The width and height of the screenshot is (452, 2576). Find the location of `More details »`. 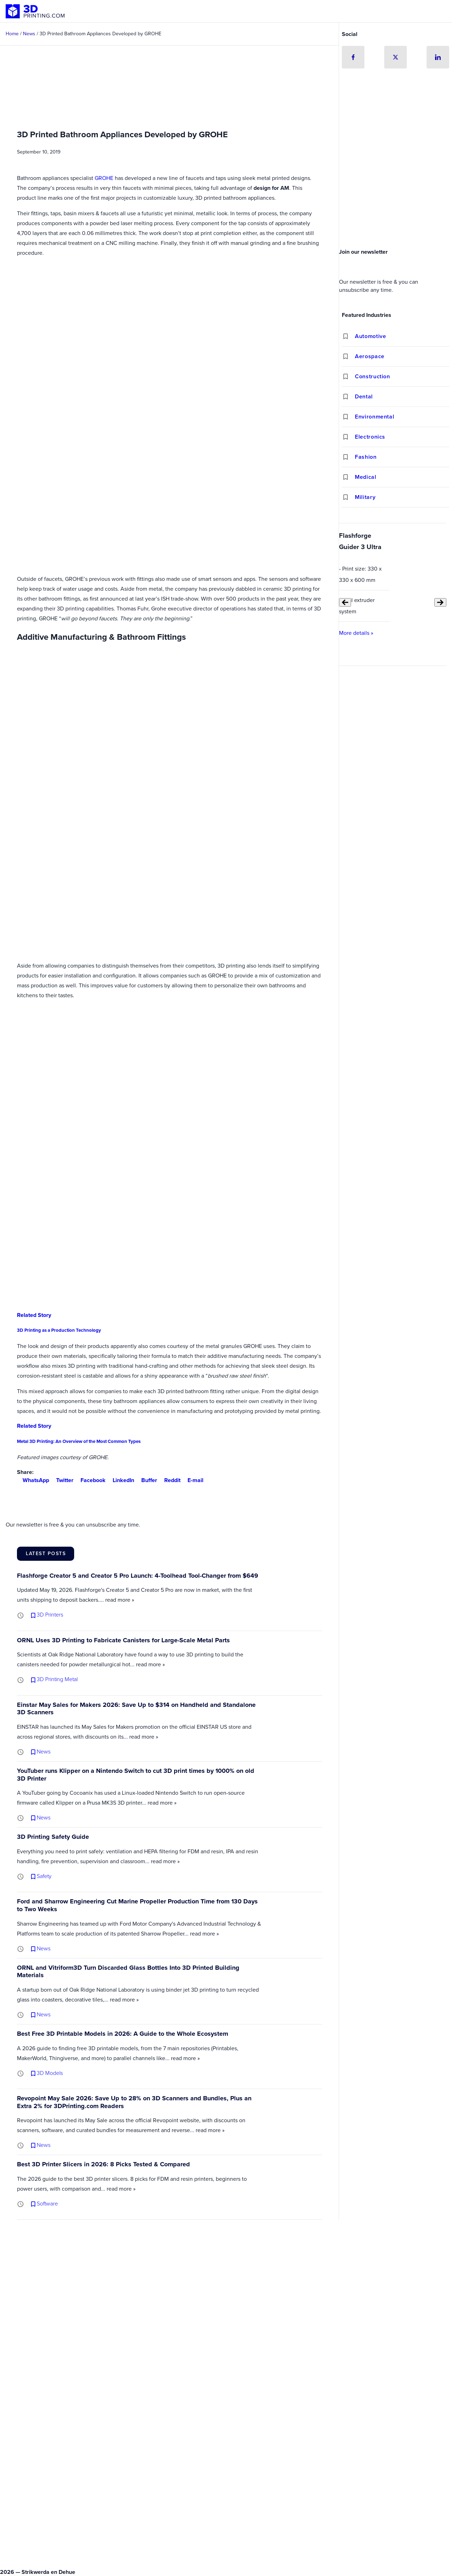

More details » is located at coordinates (356, 633).